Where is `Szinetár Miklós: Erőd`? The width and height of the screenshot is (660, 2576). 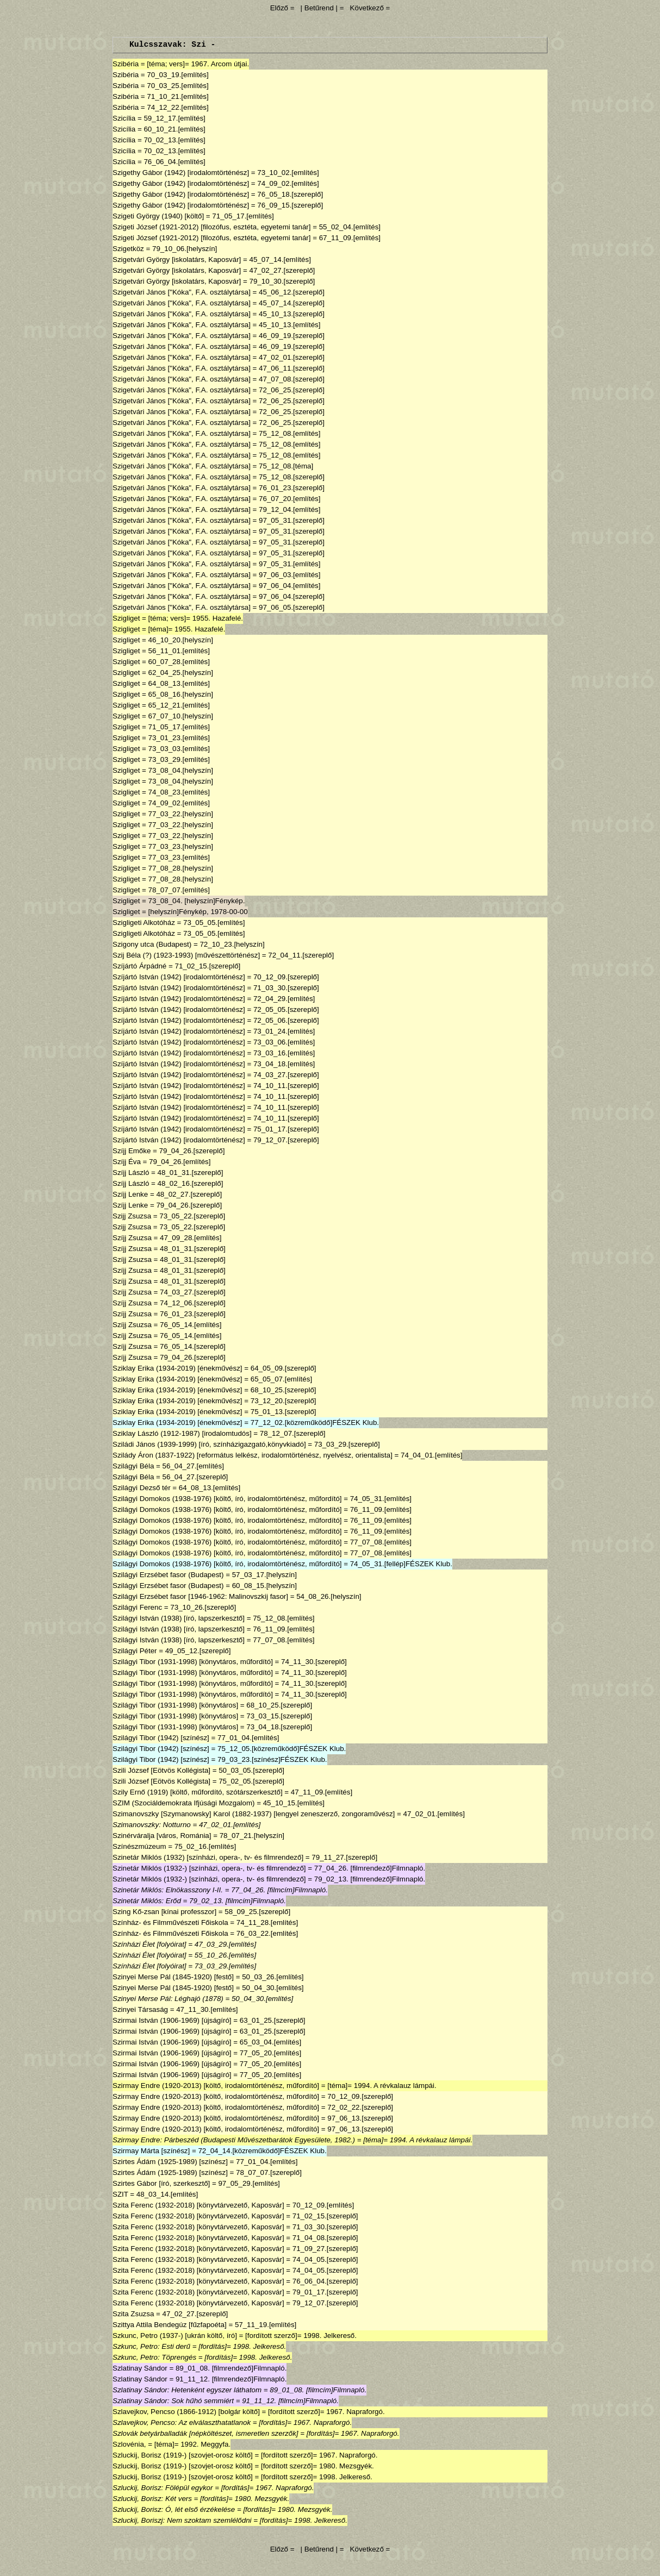
Szinetár Miklós: Erőd is located at coordinates (147, 1901).